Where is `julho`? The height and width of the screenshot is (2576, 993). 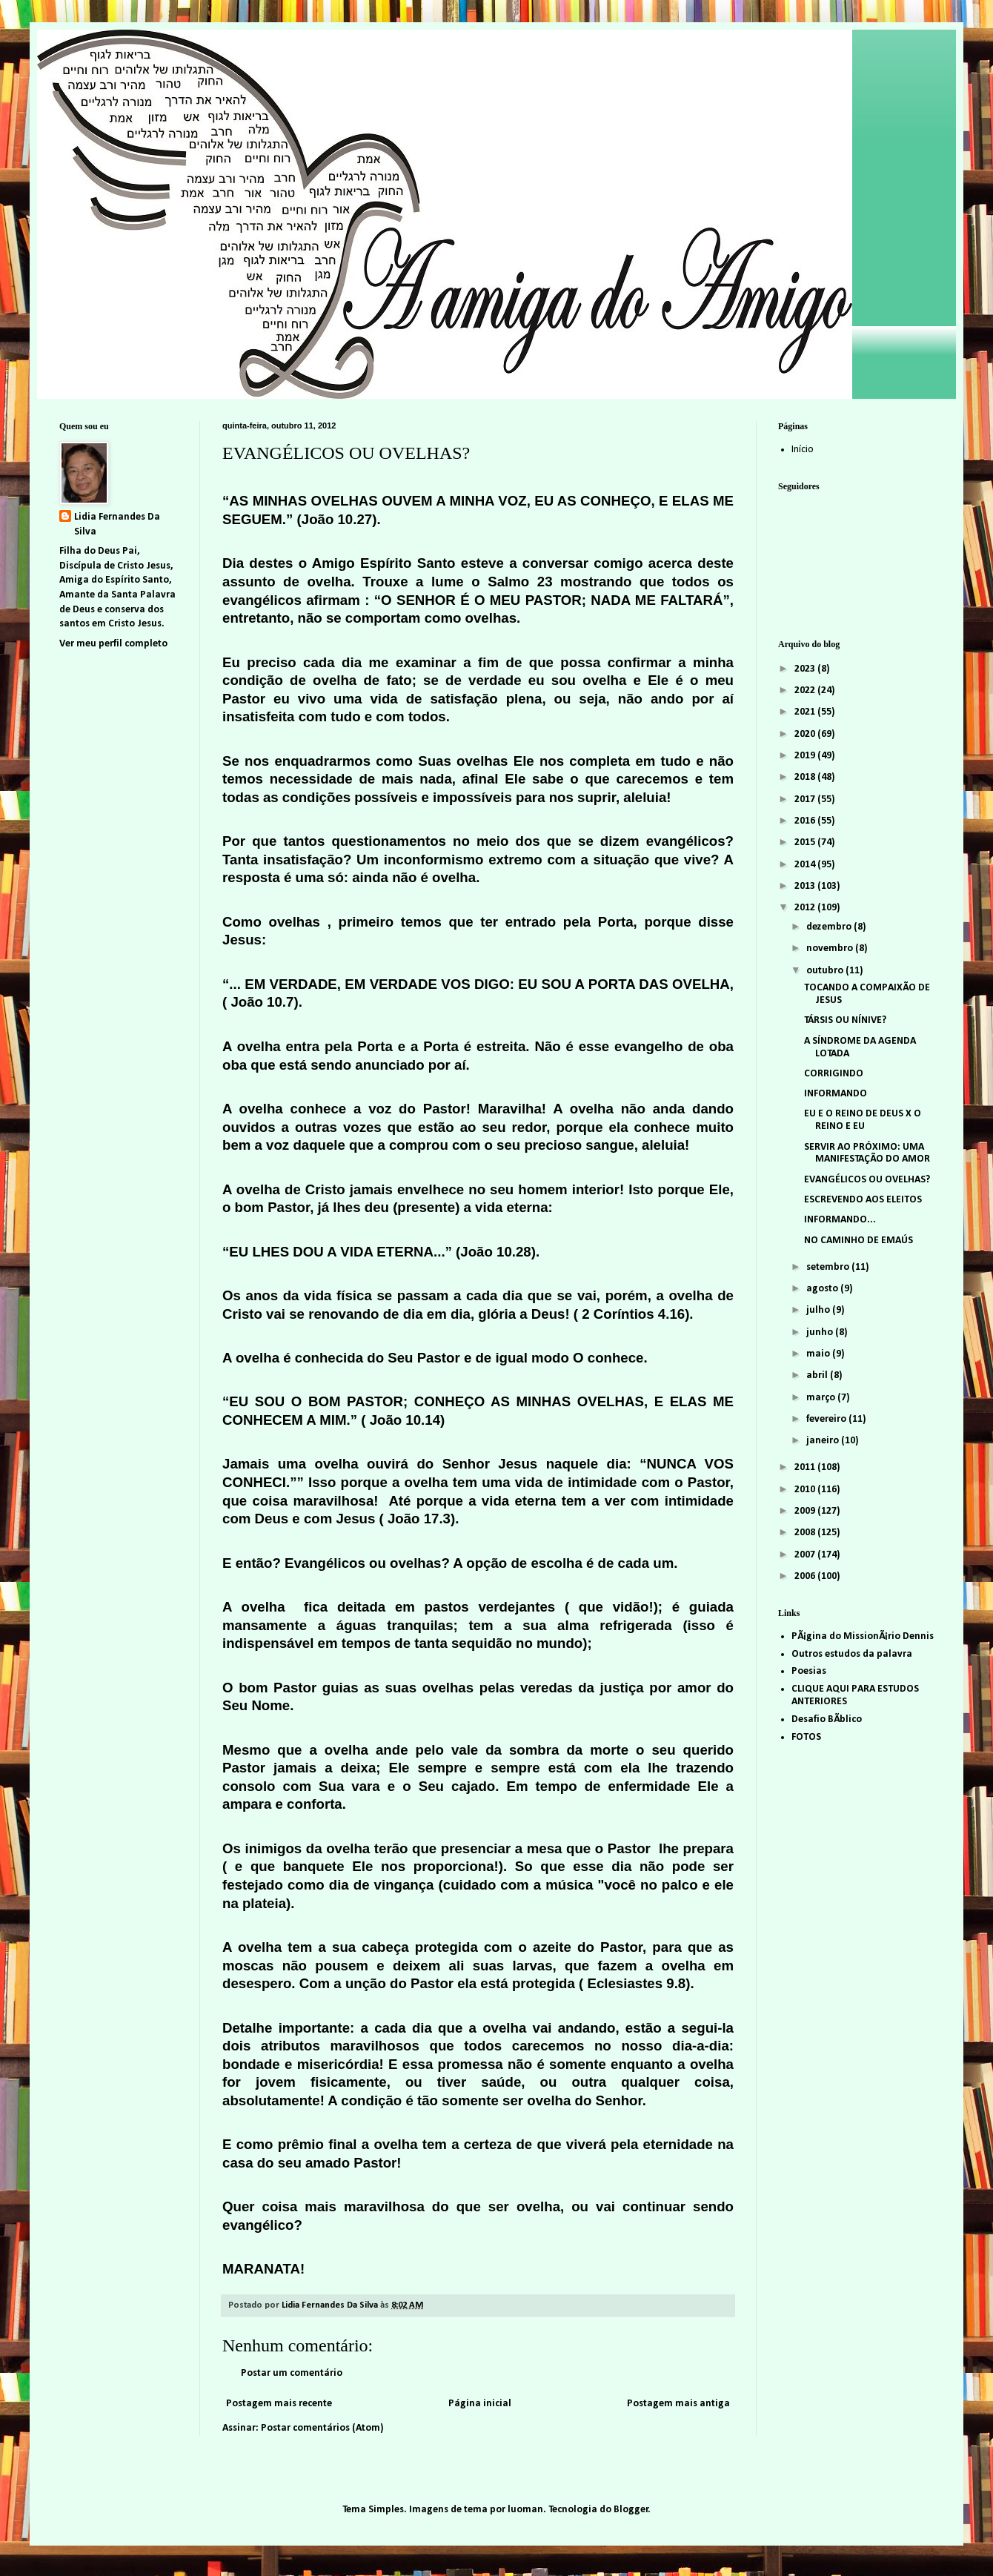 julho is located at coordinates (819, 1310).